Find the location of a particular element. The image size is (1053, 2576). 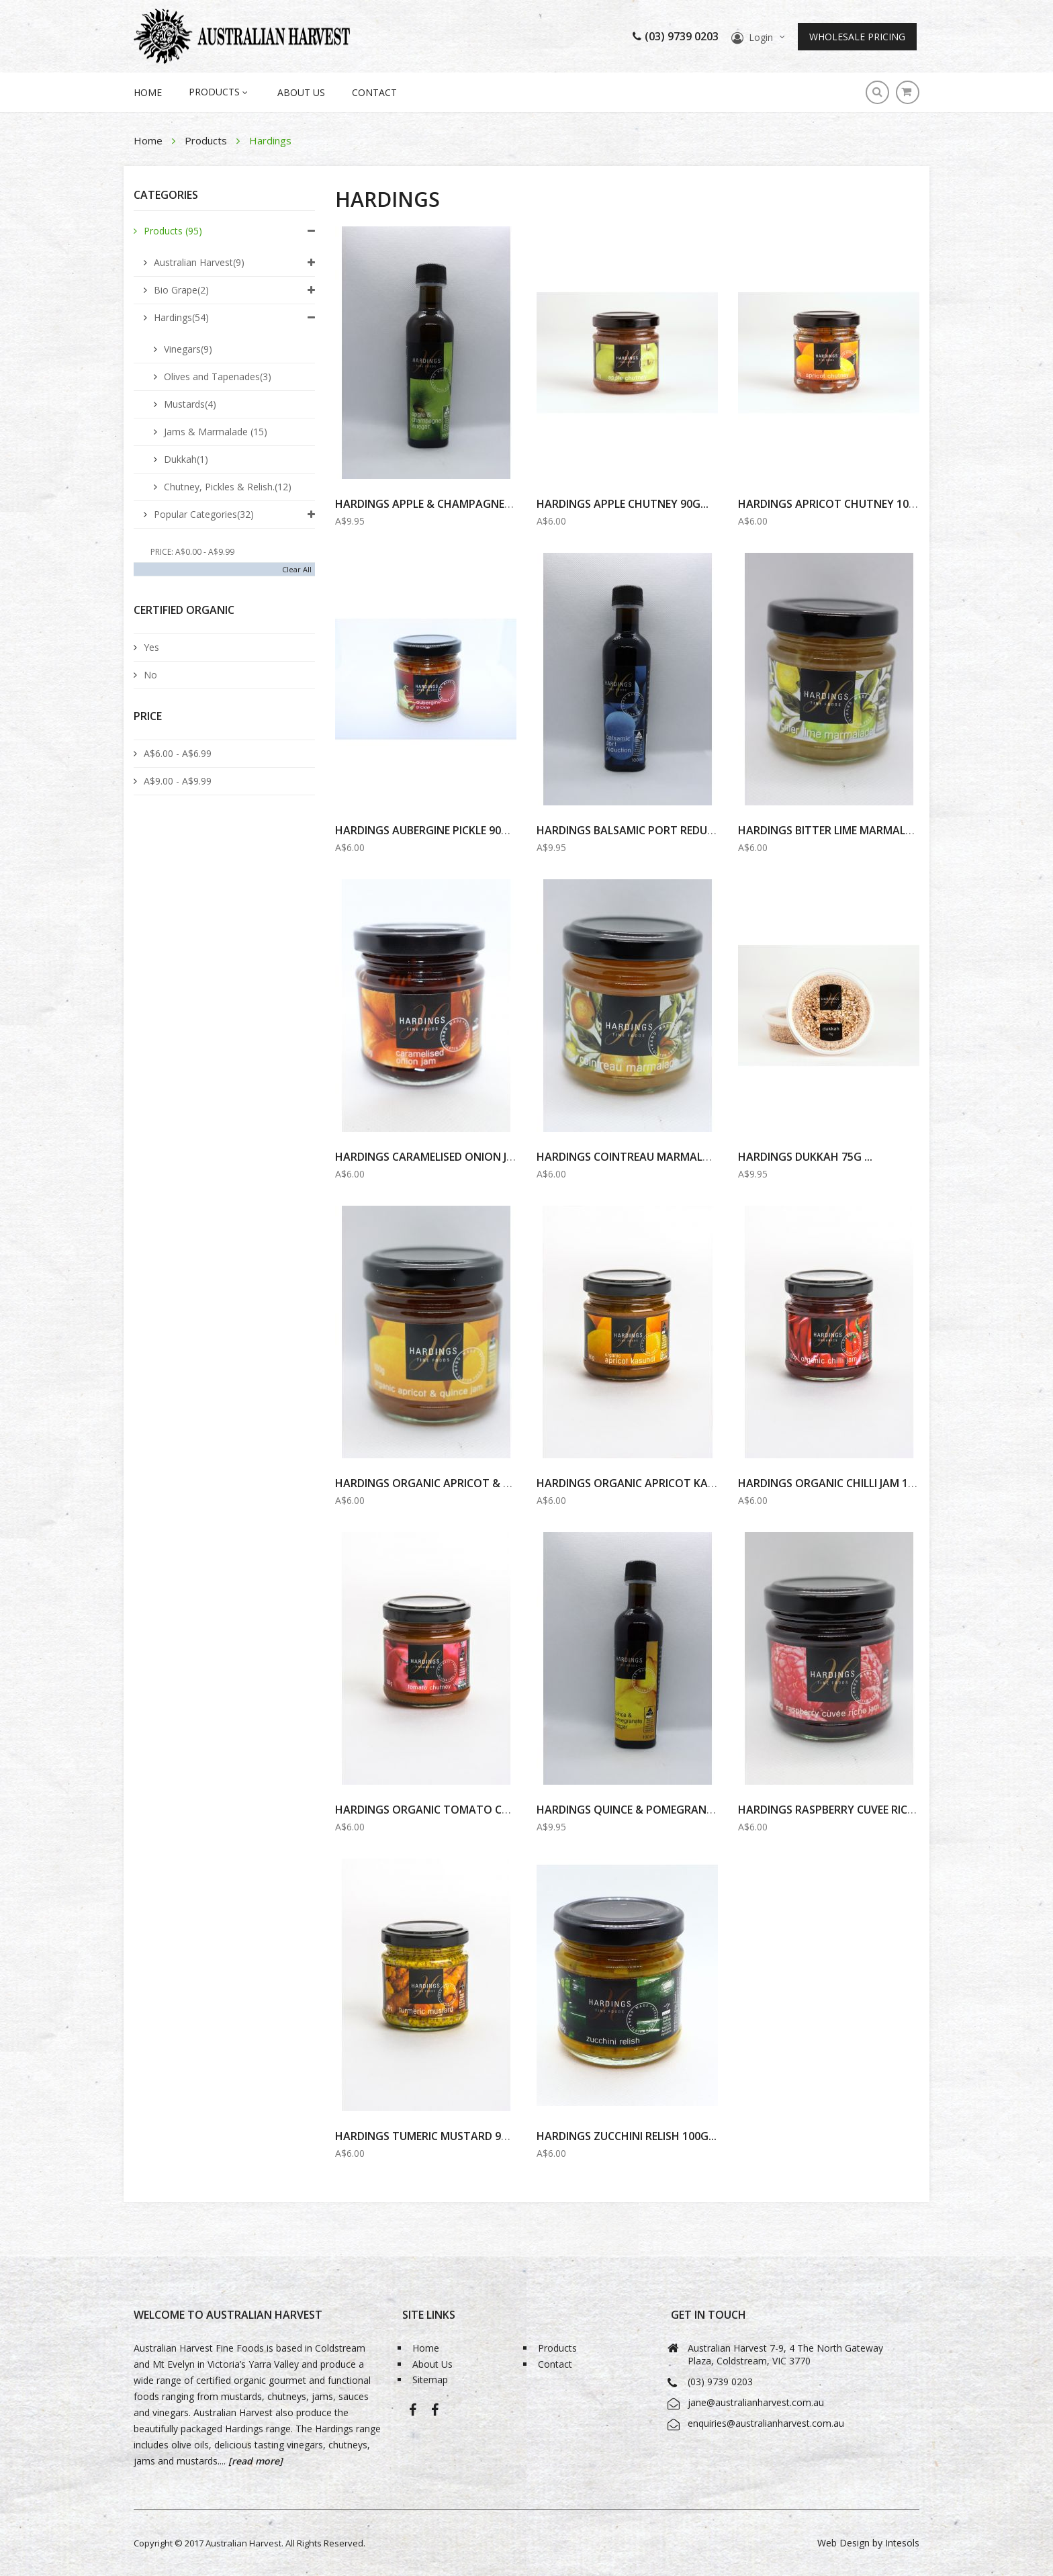

Login is located at coordinates (761, 37).